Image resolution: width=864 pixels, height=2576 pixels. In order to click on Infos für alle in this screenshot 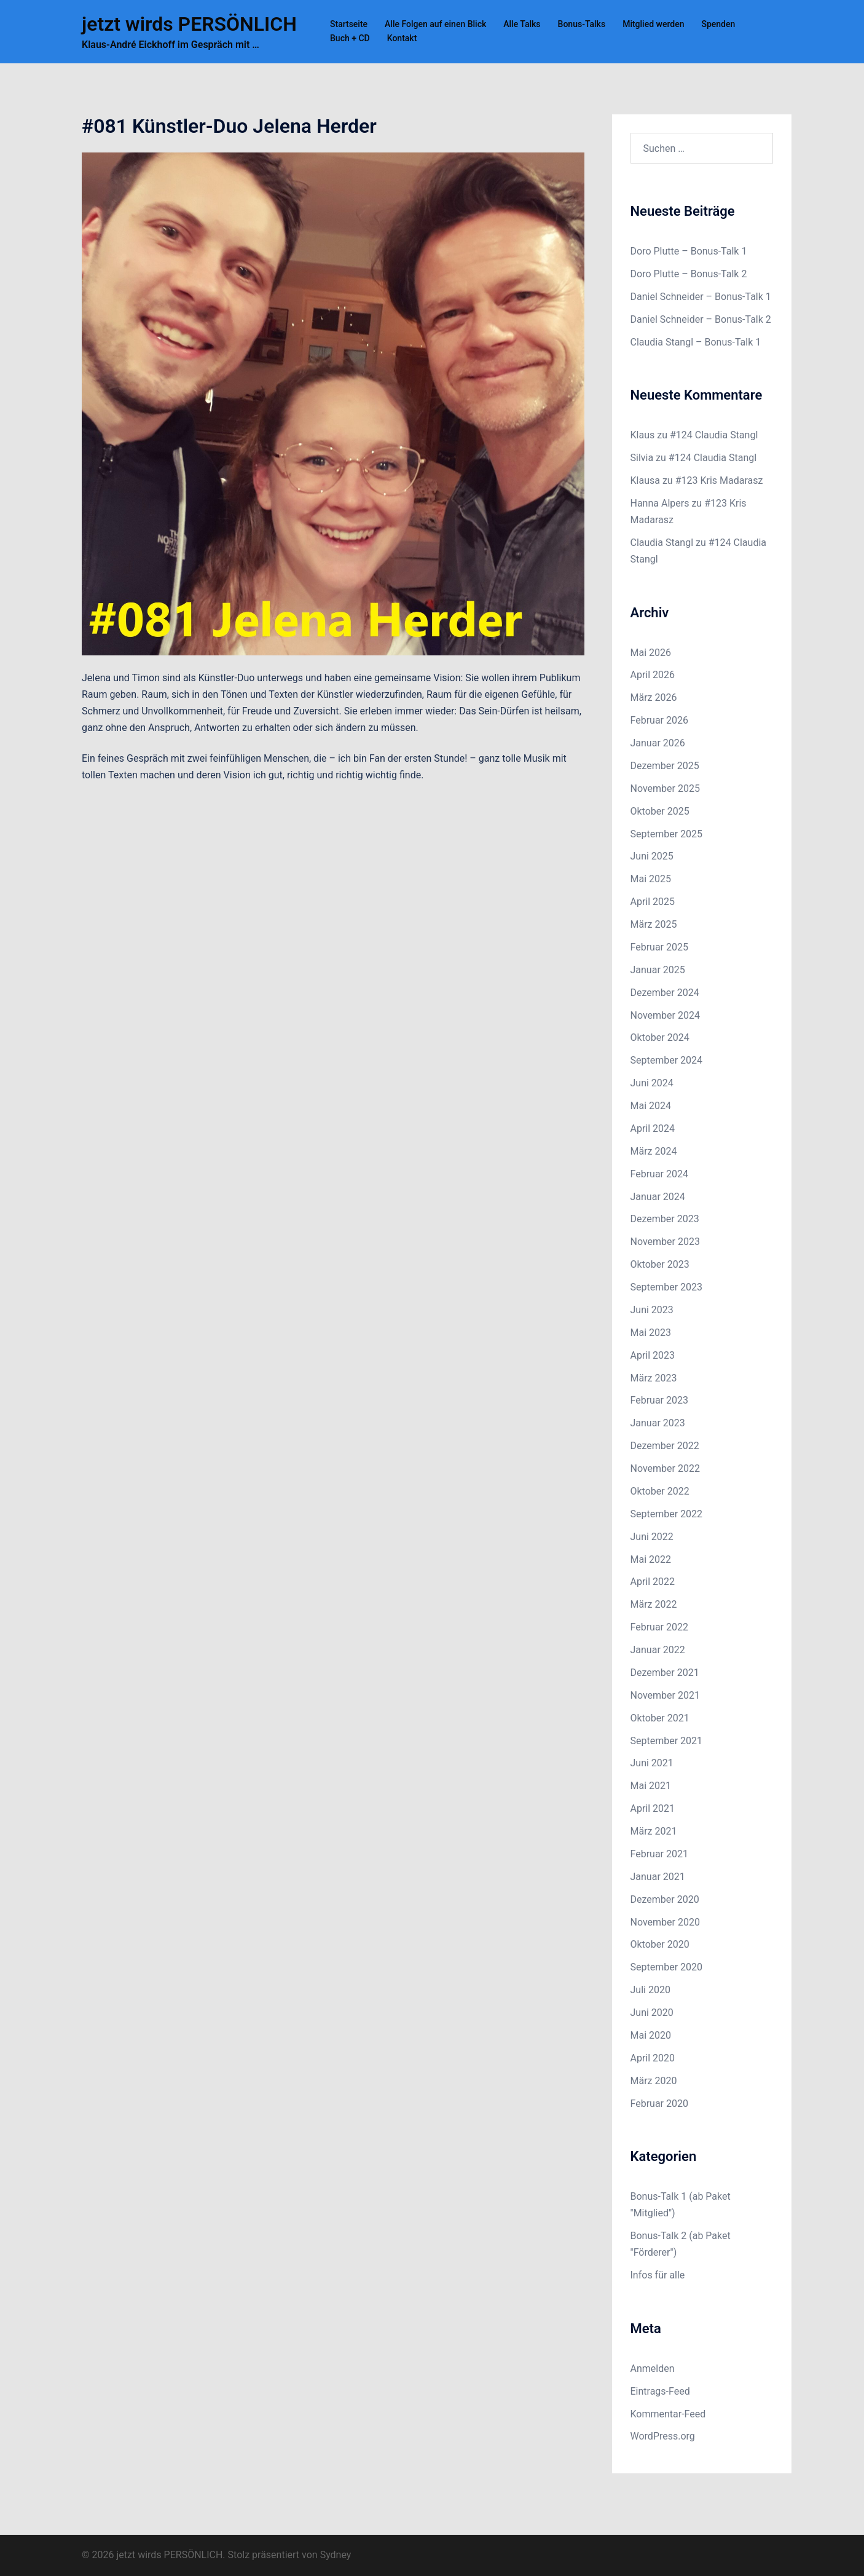, I will do `click(657, 2275)`.